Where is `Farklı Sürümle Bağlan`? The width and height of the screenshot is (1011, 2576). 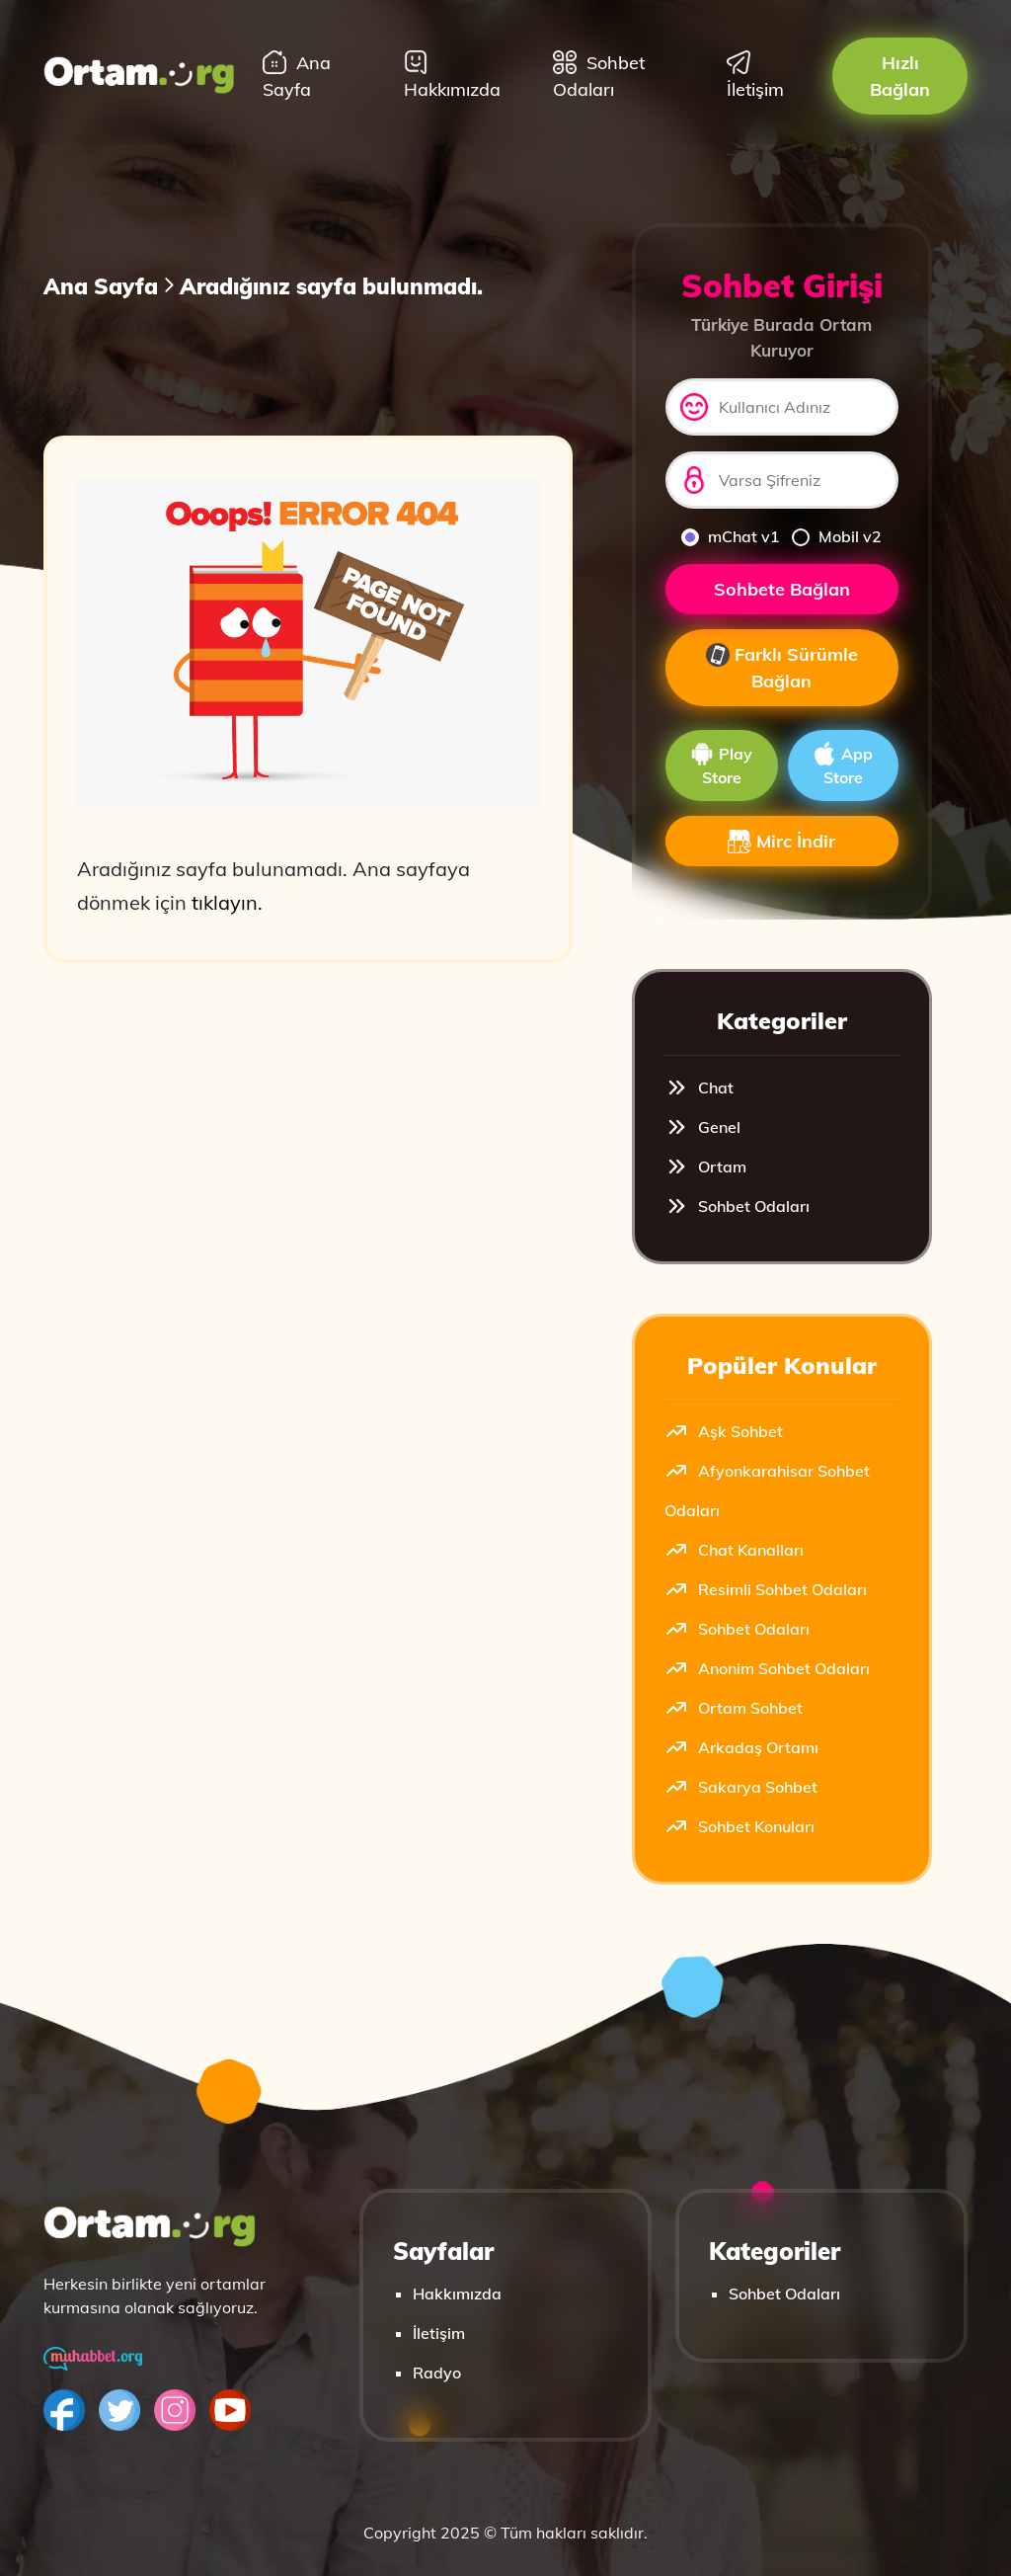 Farklı Sürümle Bağlan is located at coordinates (782, 668).